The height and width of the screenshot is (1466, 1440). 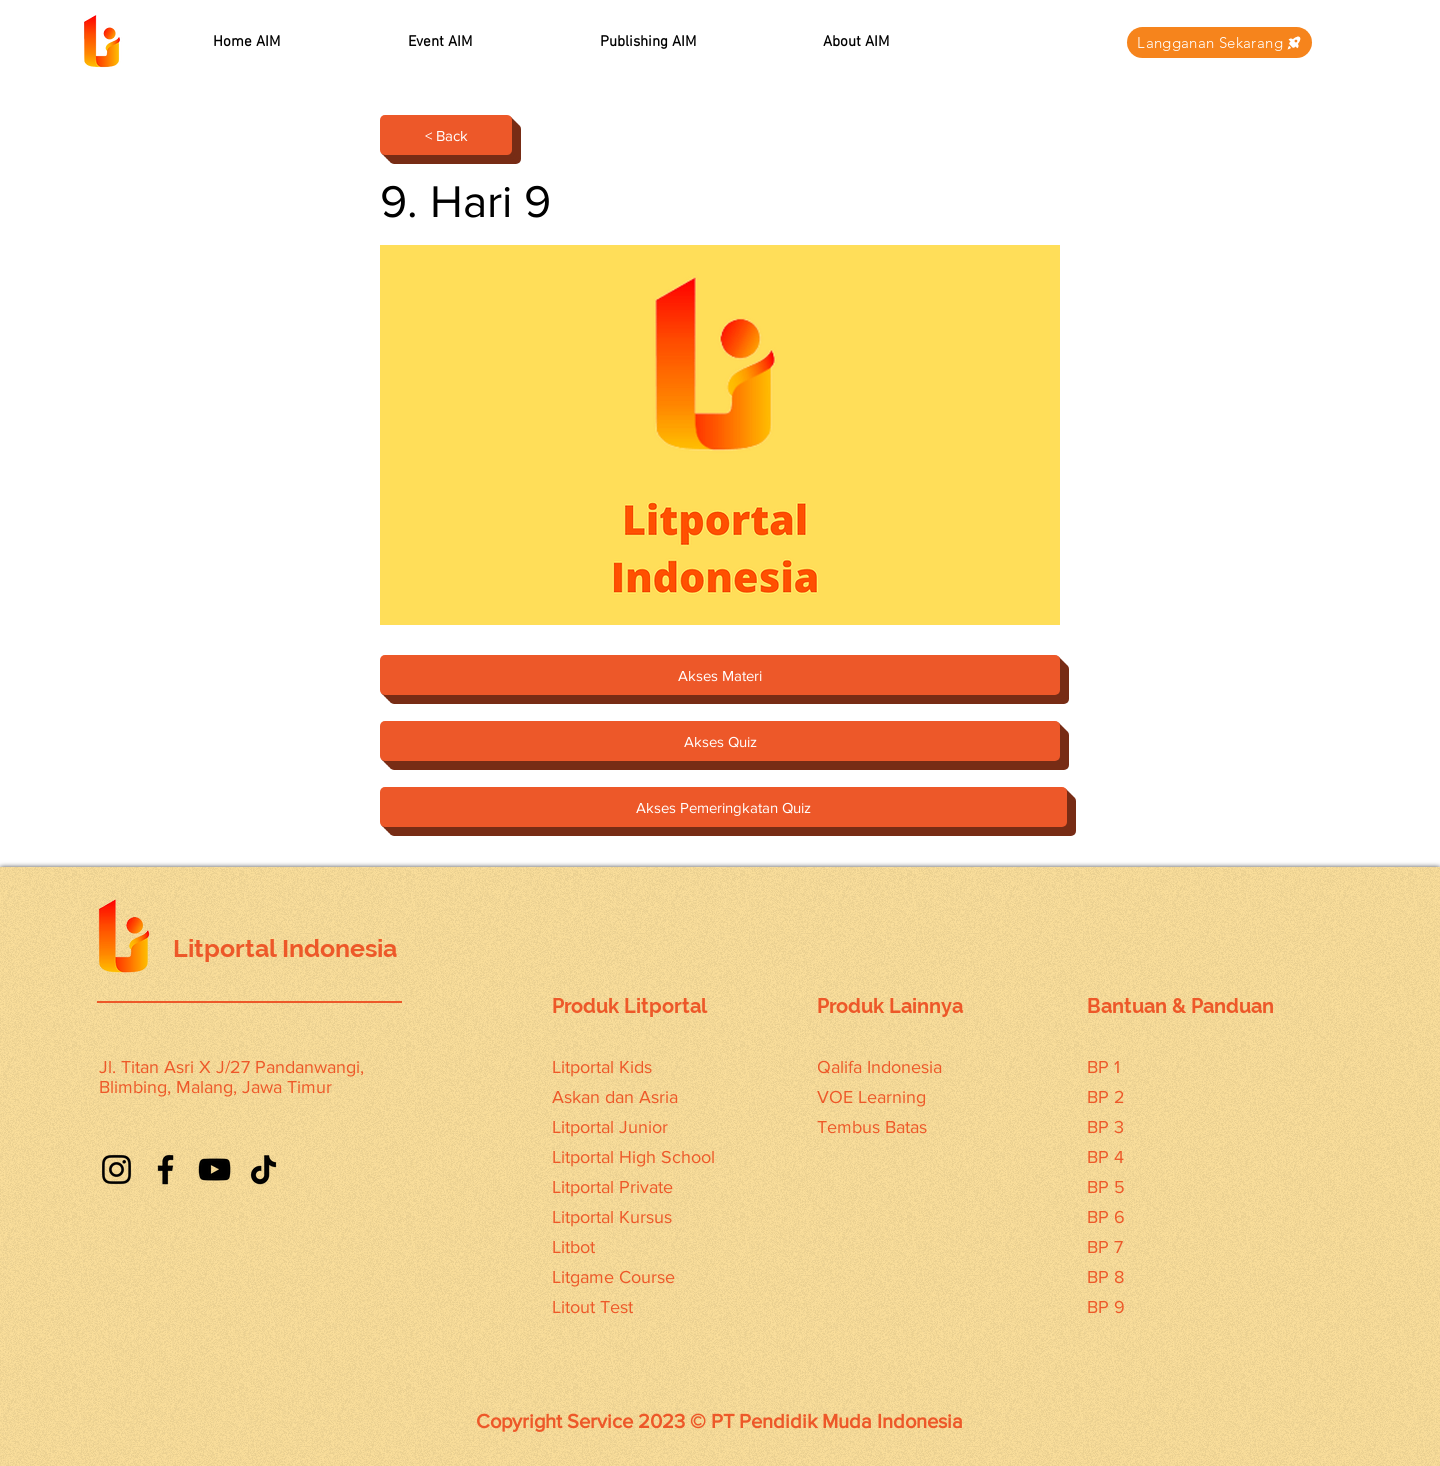 What do you see at coordinates (165, 1169) in the screenshot?
I see `[Facebook]` at bounding box center [165, 1169].